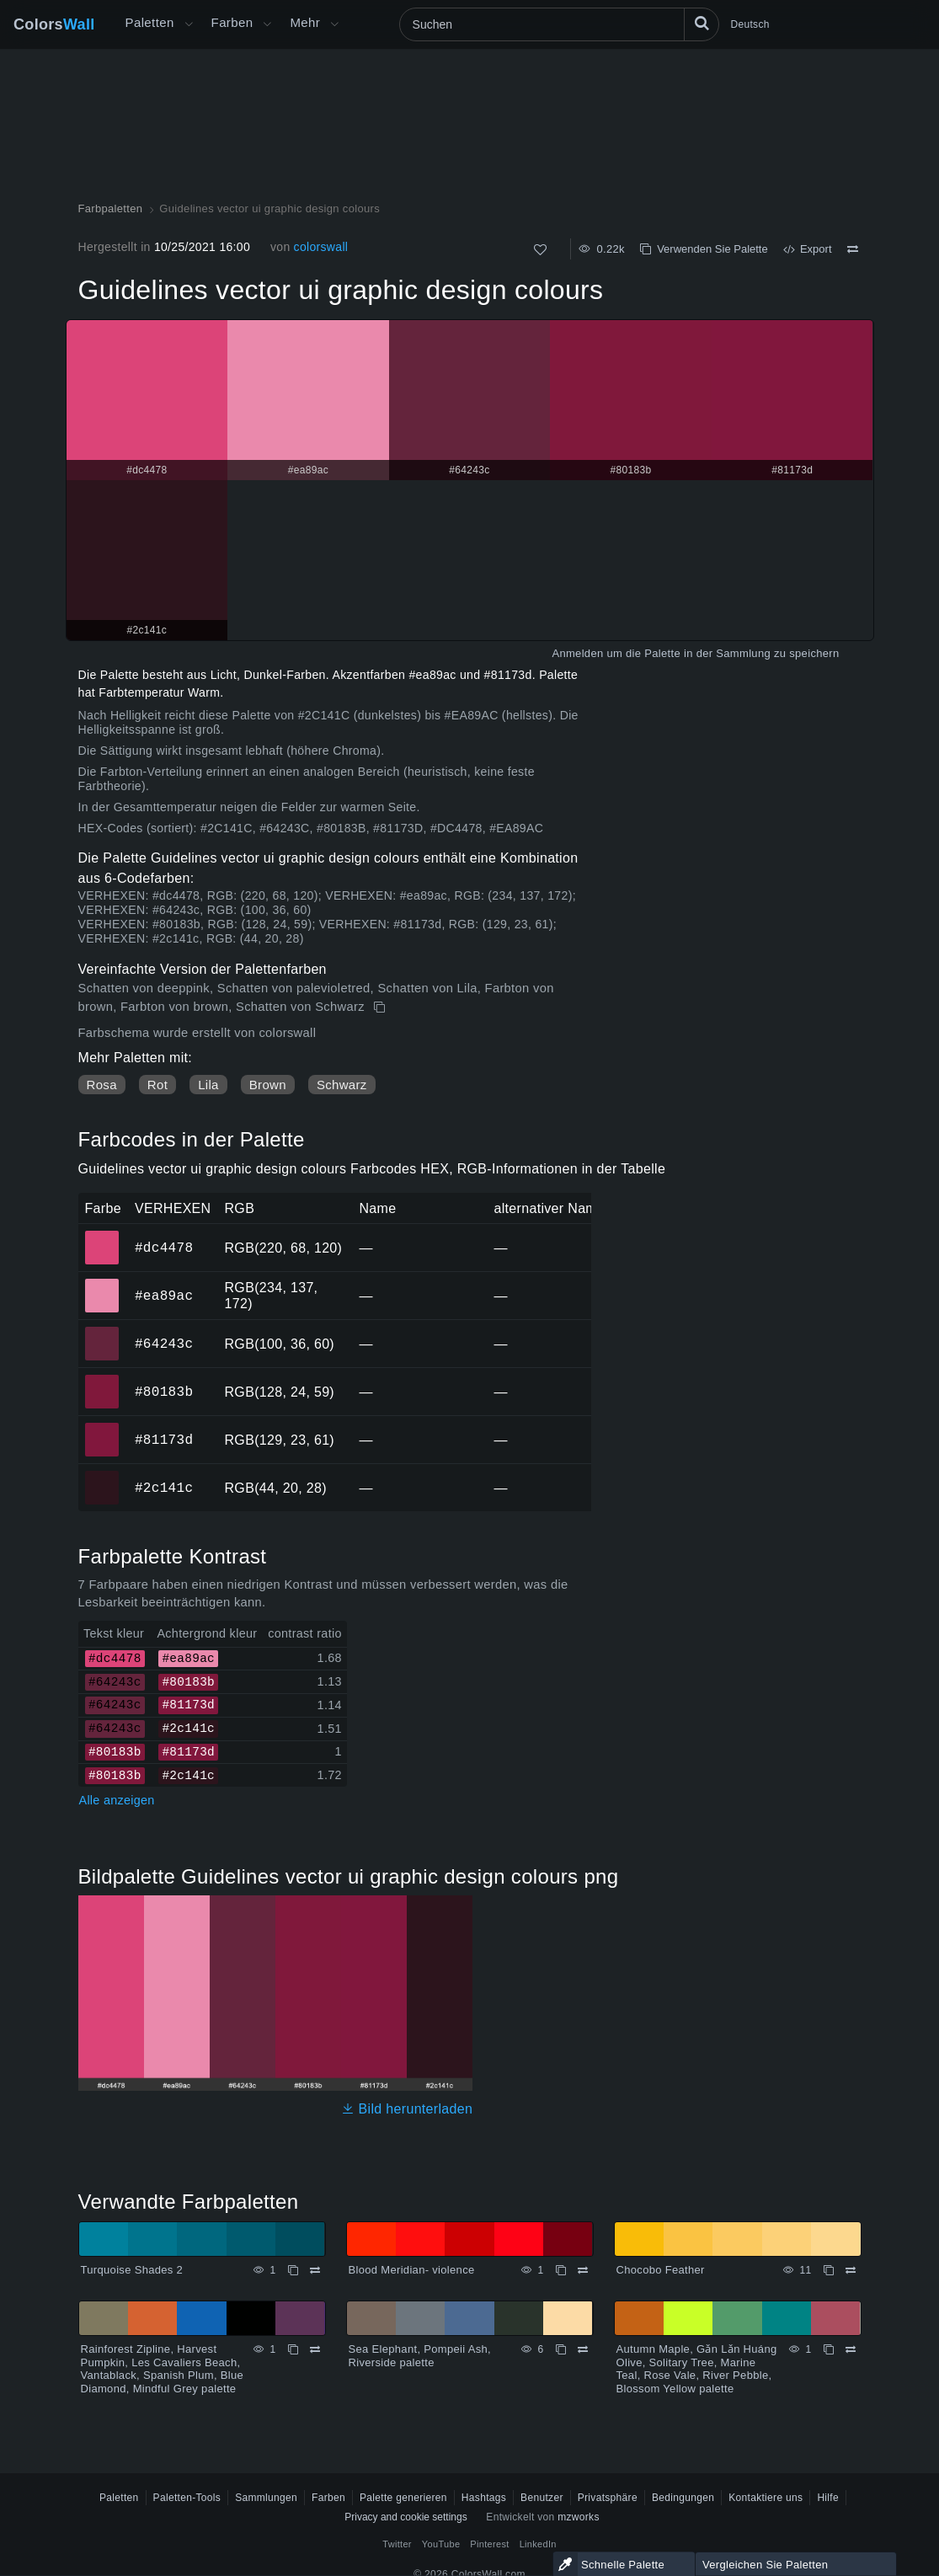 The image size is (939, 2576). I want to click on Deutsch [button], so click(750, 24).